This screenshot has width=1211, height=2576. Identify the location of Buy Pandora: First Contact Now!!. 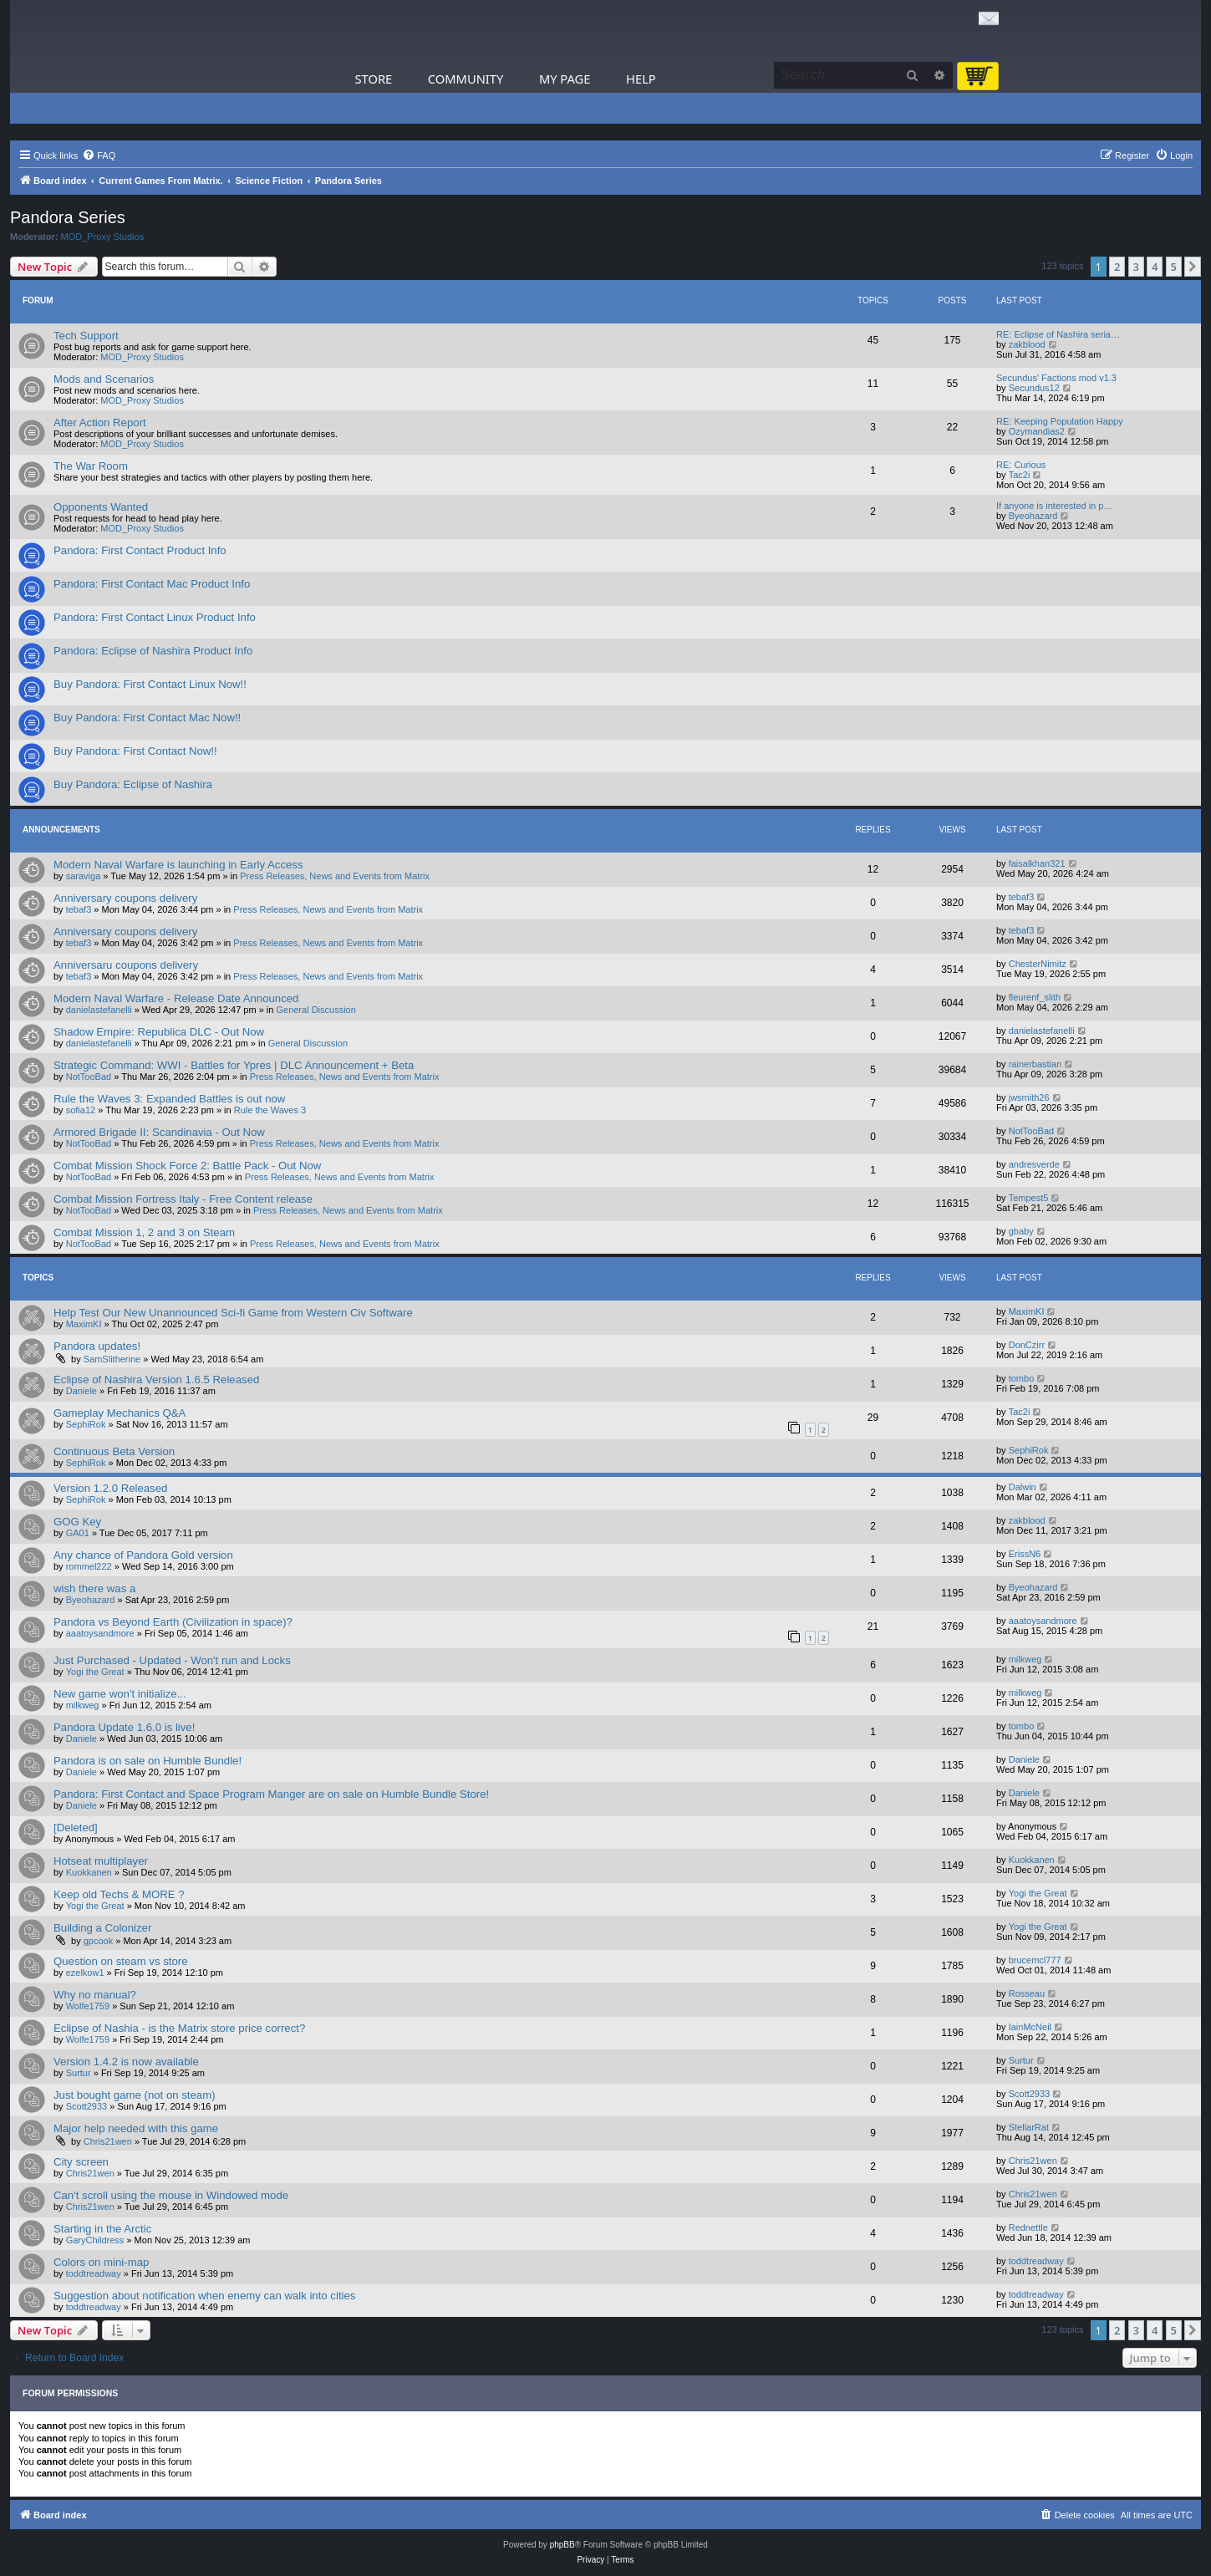
(135, 751).